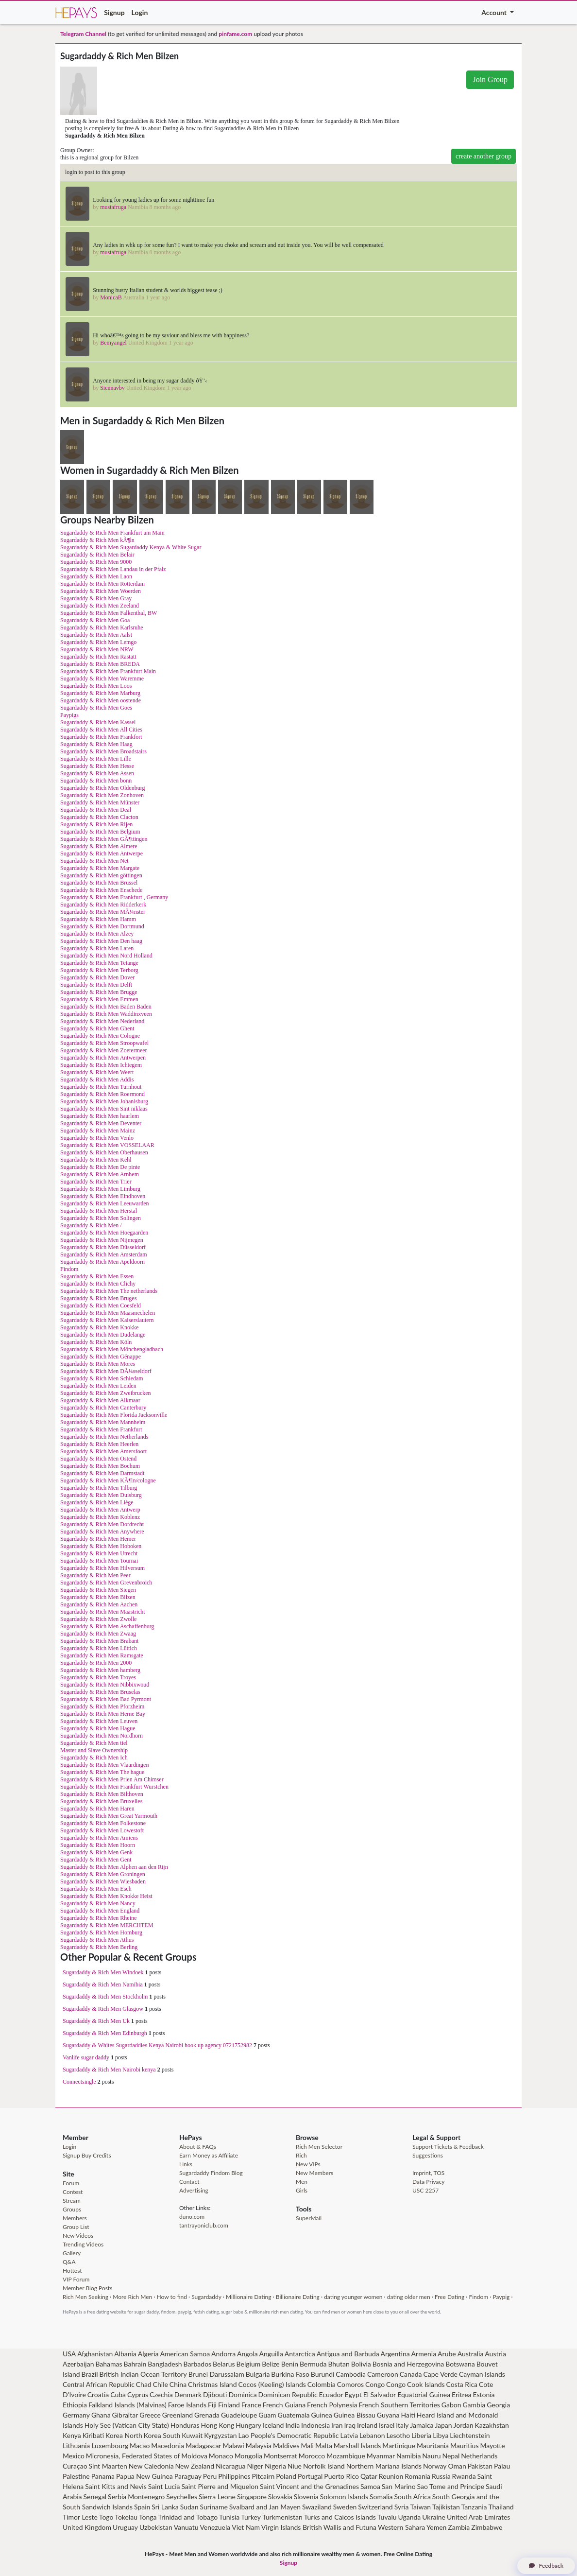 The height and width of the screenshot is (2576, 577). What do you see at coordinates (97, 1939) in the screenshot?
I see `Sugardaddy & Rich Men Athus` at bounding box center [97, 1939].